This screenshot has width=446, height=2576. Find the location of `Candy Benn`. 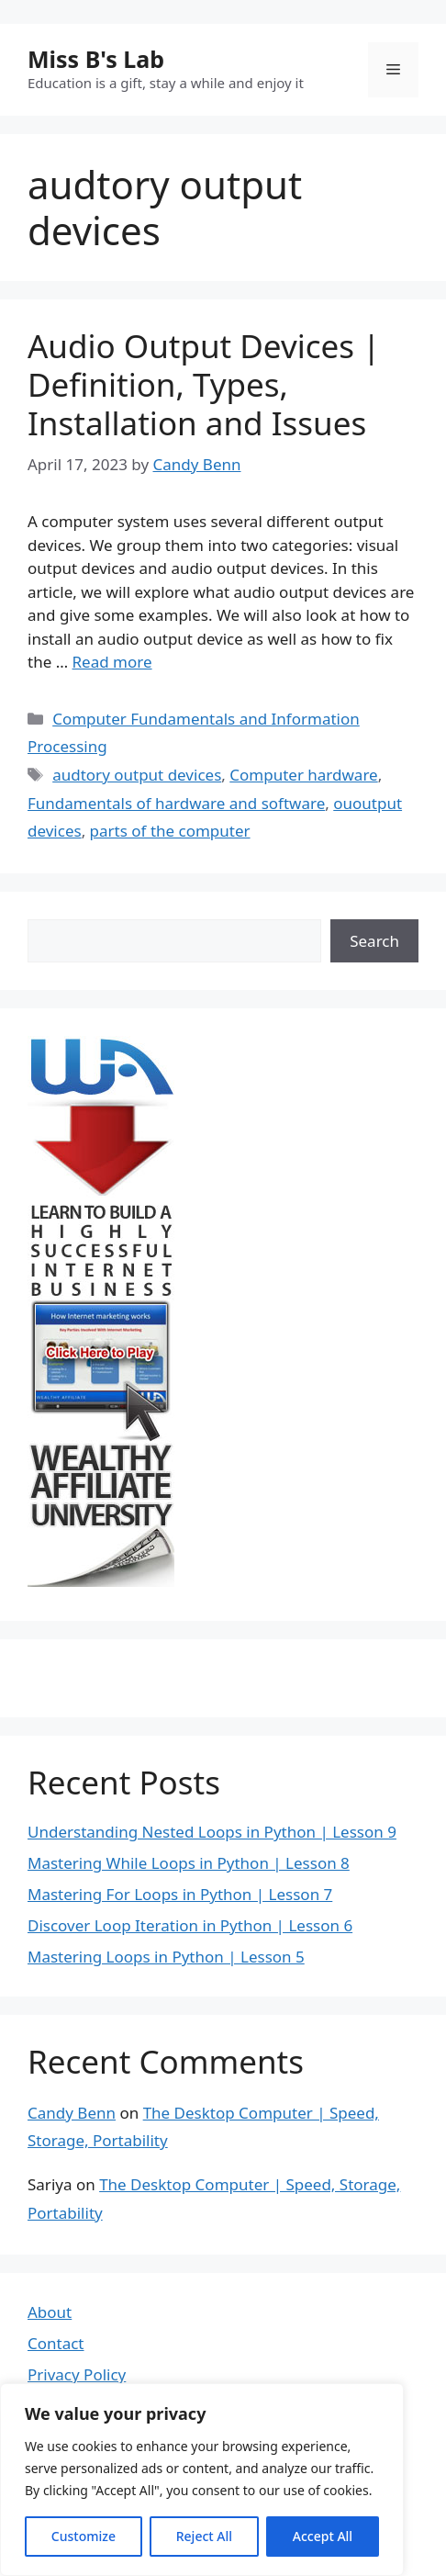

Candy Benn is located at coordinates (72, 2112).